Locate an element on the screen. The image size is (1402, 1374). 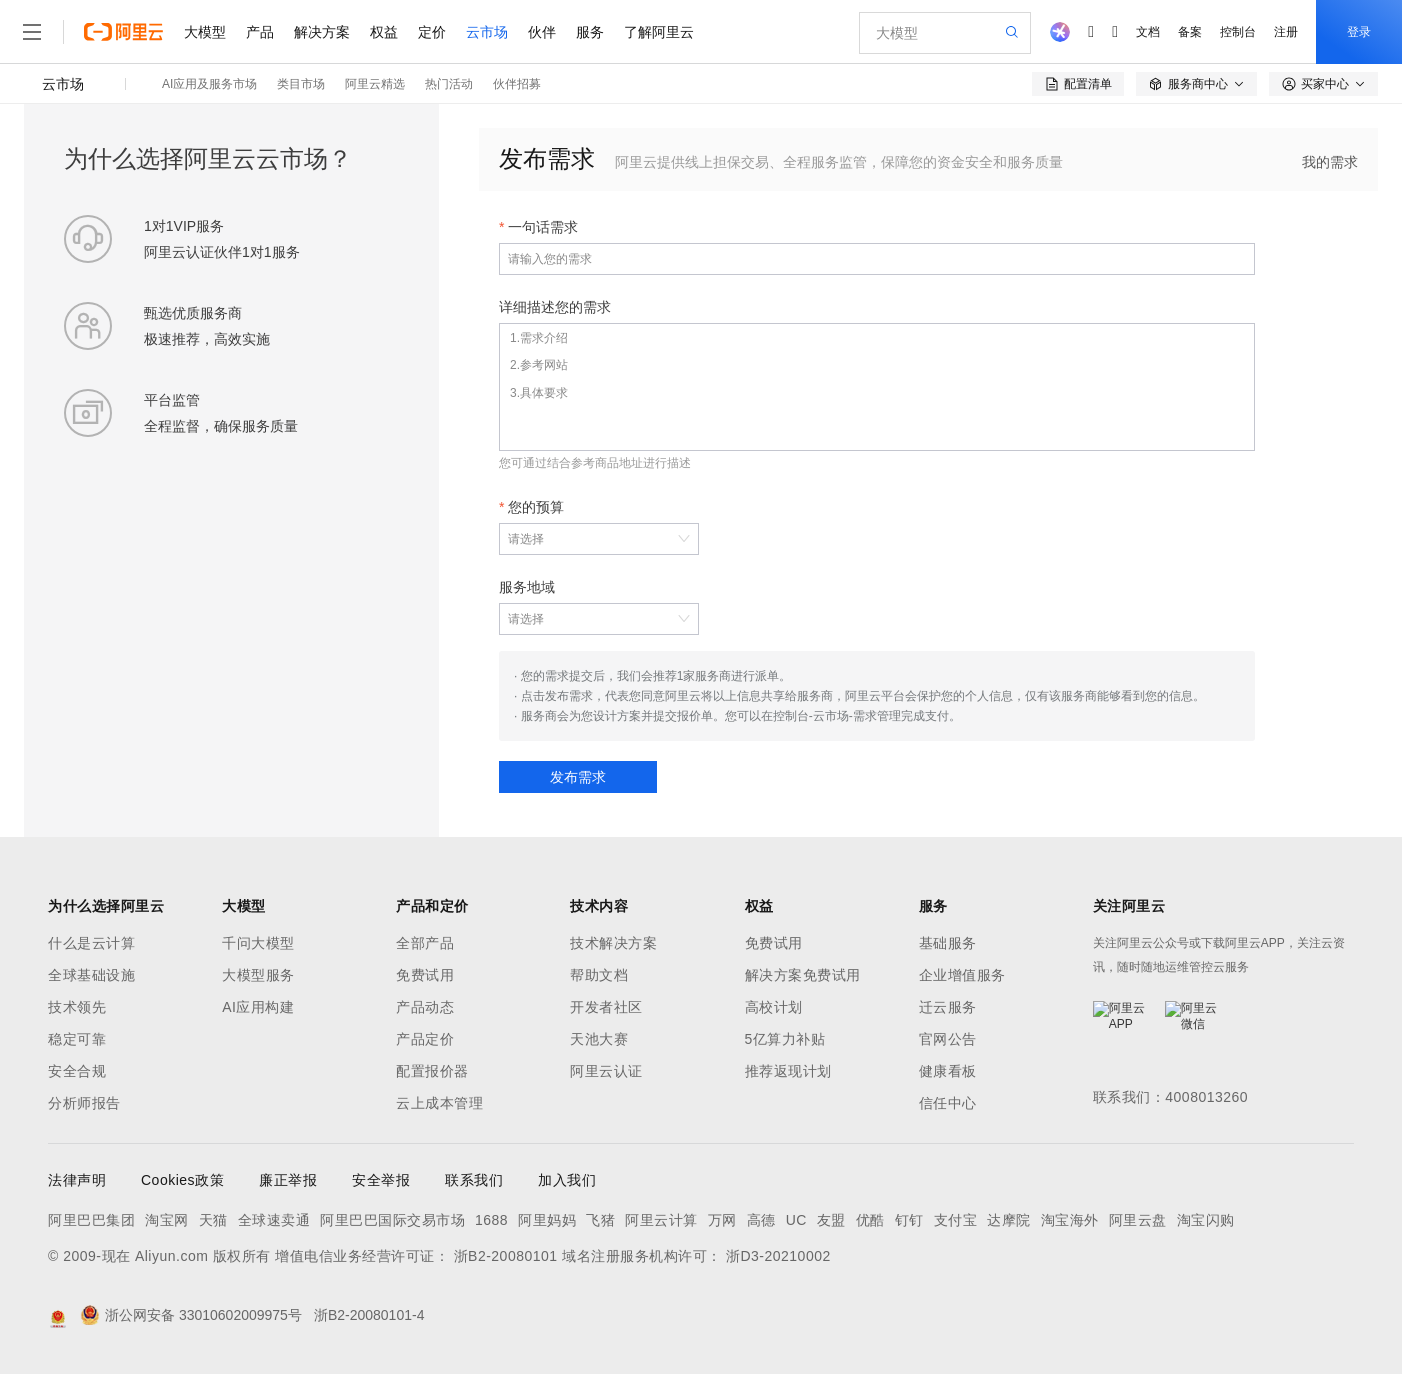
了解阿里云 is located at coordinates (659, 32).